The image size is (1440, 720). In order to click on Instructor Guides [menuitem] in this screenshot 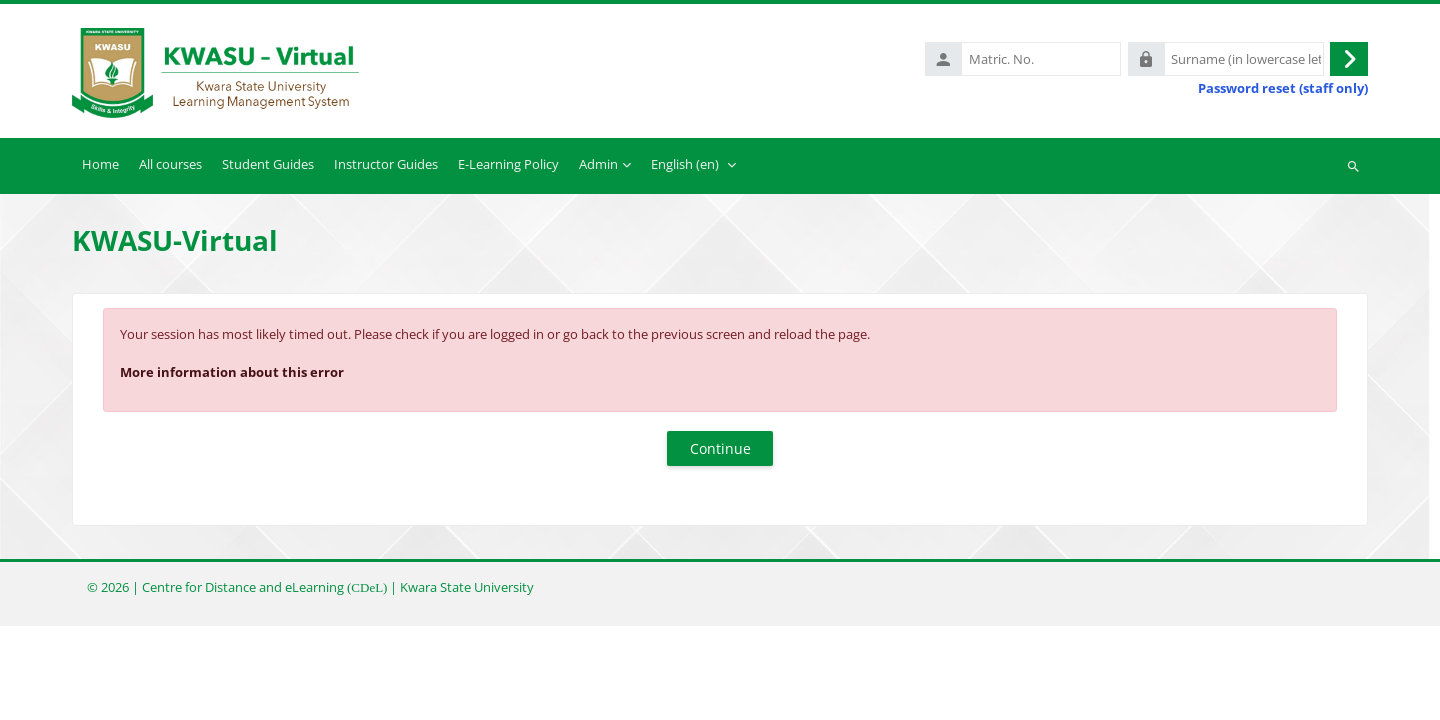, I will do `click(386, 164)`.